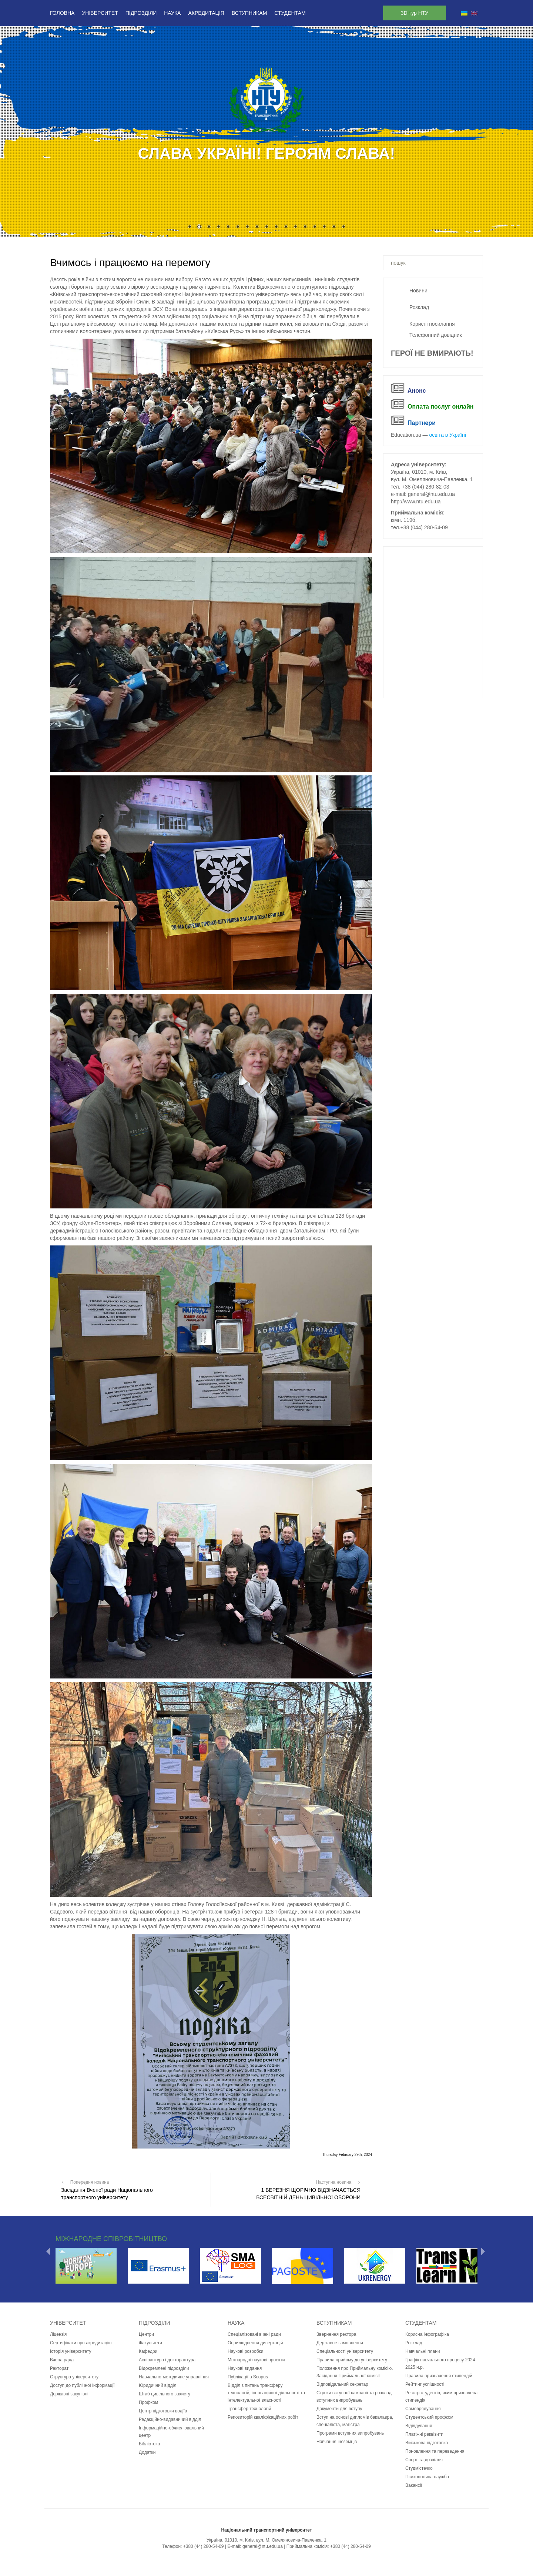 The height and width of the screenshot is (2576, 533). What do you see at coordinates (424, 2434) in the screenshot?
I see `Платіжні реквізити` at bounding box center [424, 2434].